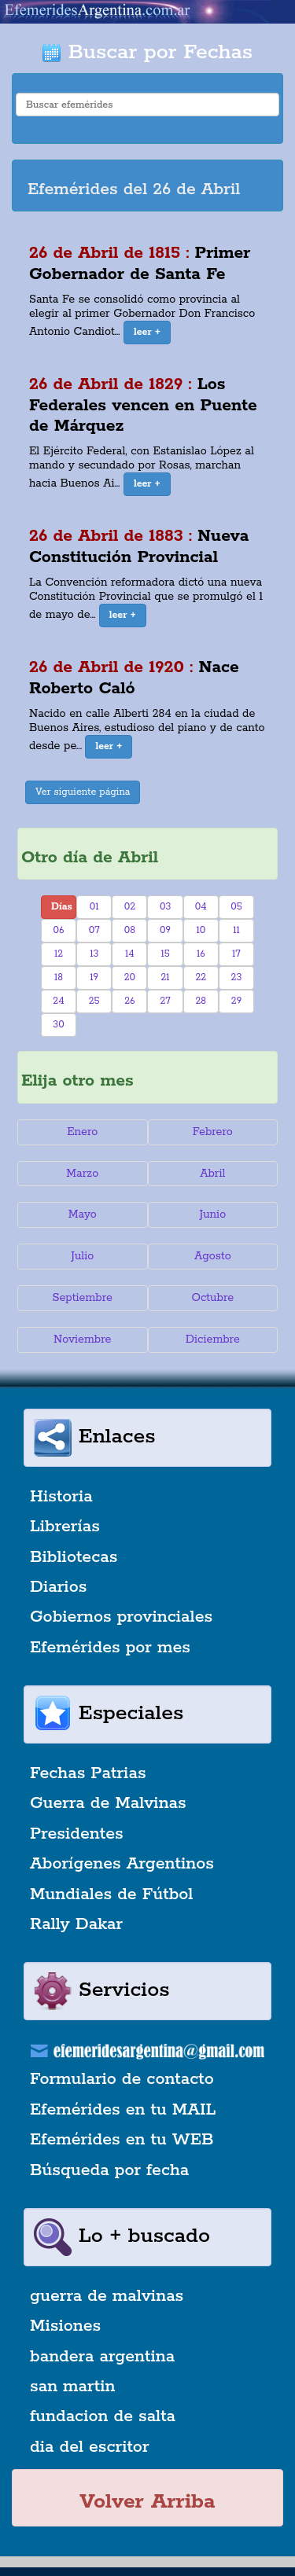 This screenshot has width=295, height=2576. Describe the element at coordinates (200, 1001) in the screenshot. I see `28` at that location.